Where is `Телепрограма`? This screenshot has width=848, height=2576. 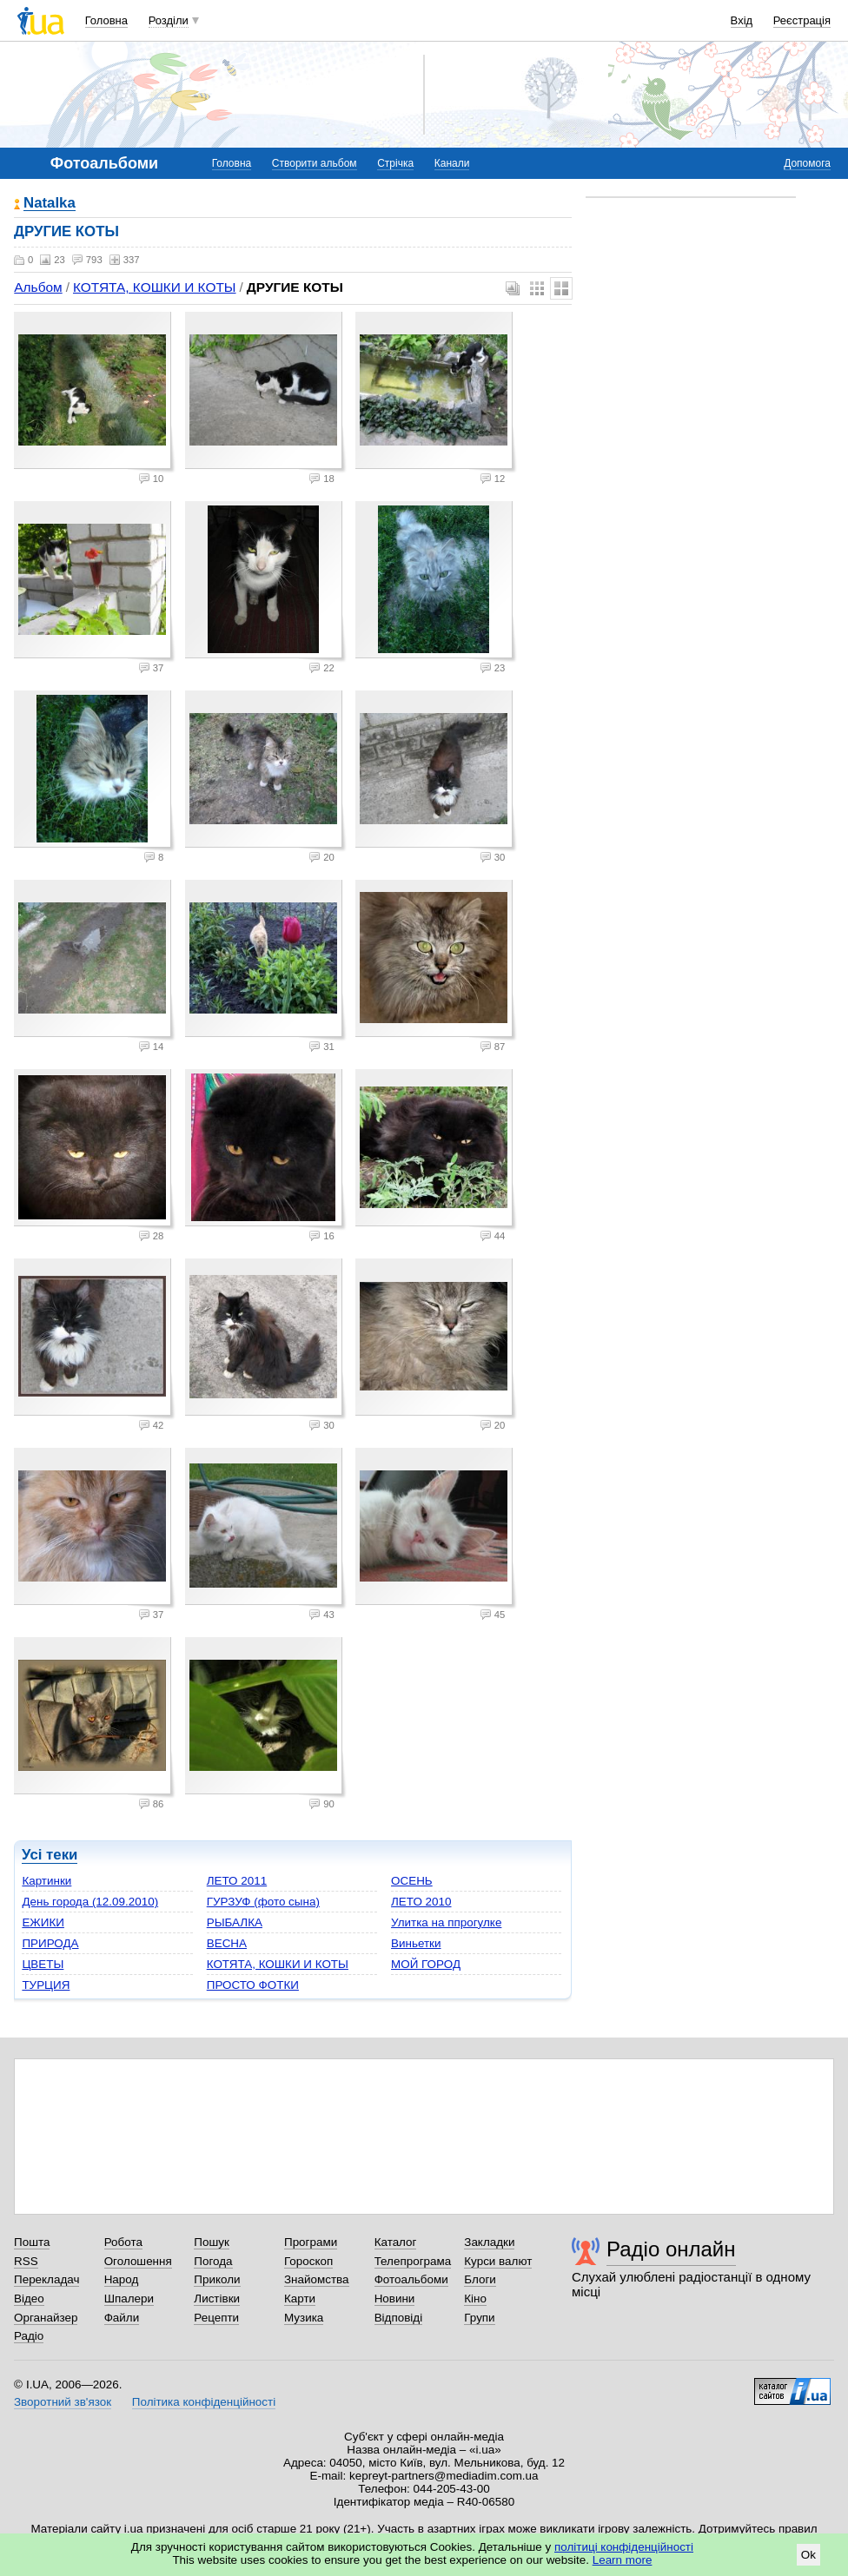 Телепрограма is located at coordinates (413, 2261).